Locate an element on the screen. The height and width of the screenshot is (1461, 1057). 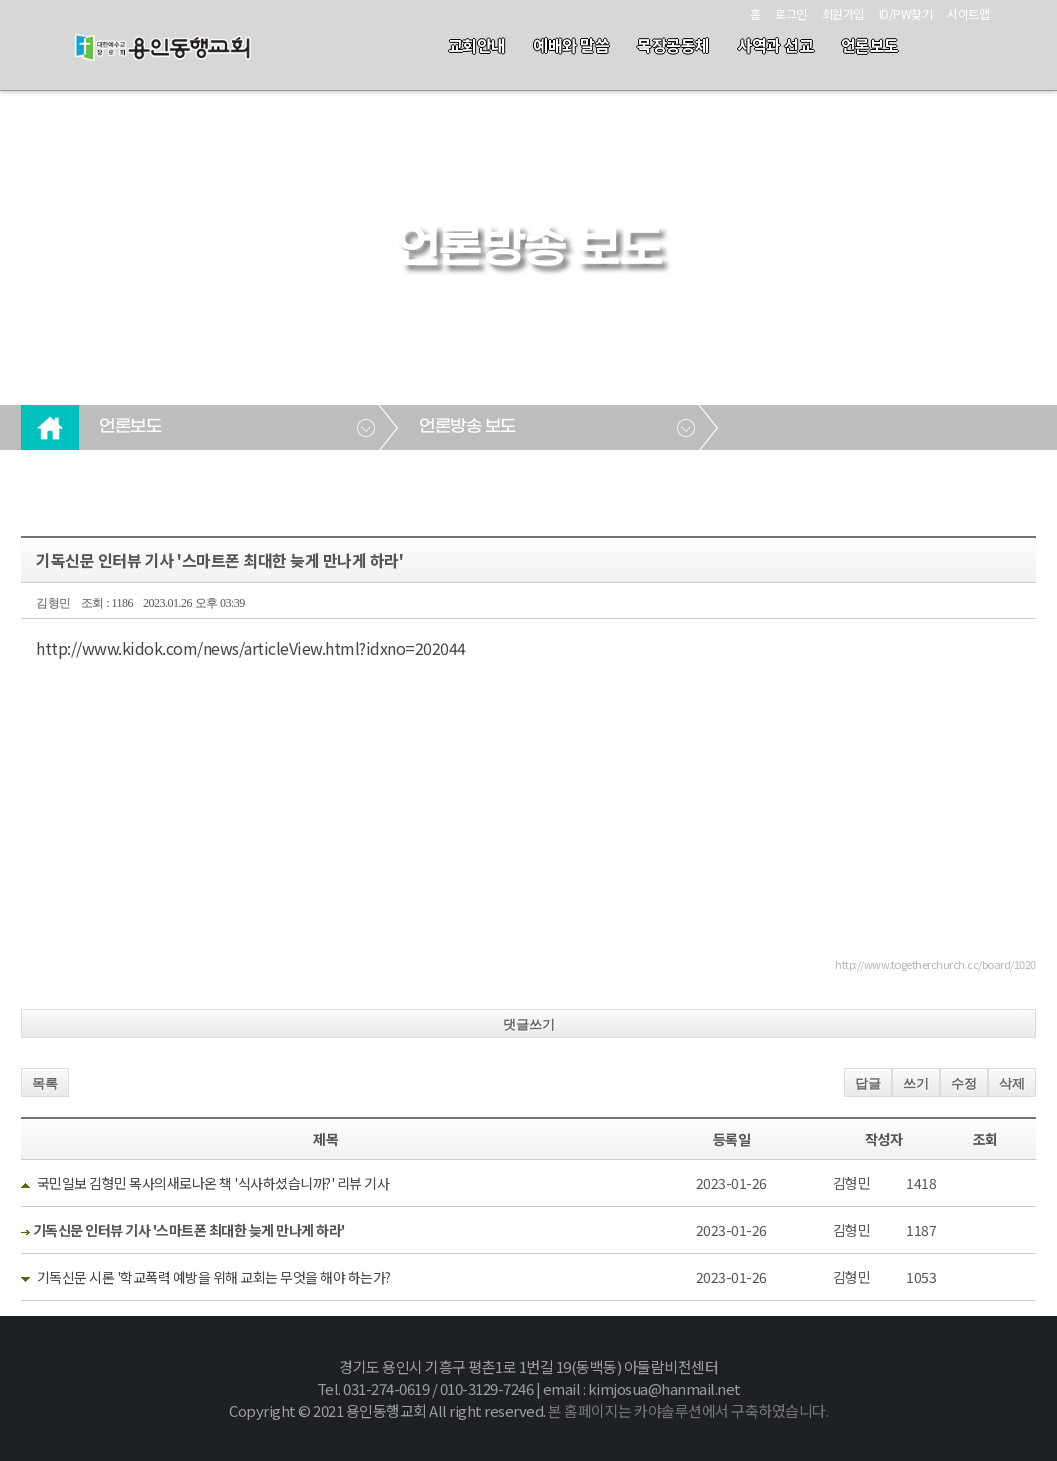
기독신문 시론 '학교폭력 예방을 위해 교회는 무엇을 해야 하는가? is located at coordinates (214, 1277).